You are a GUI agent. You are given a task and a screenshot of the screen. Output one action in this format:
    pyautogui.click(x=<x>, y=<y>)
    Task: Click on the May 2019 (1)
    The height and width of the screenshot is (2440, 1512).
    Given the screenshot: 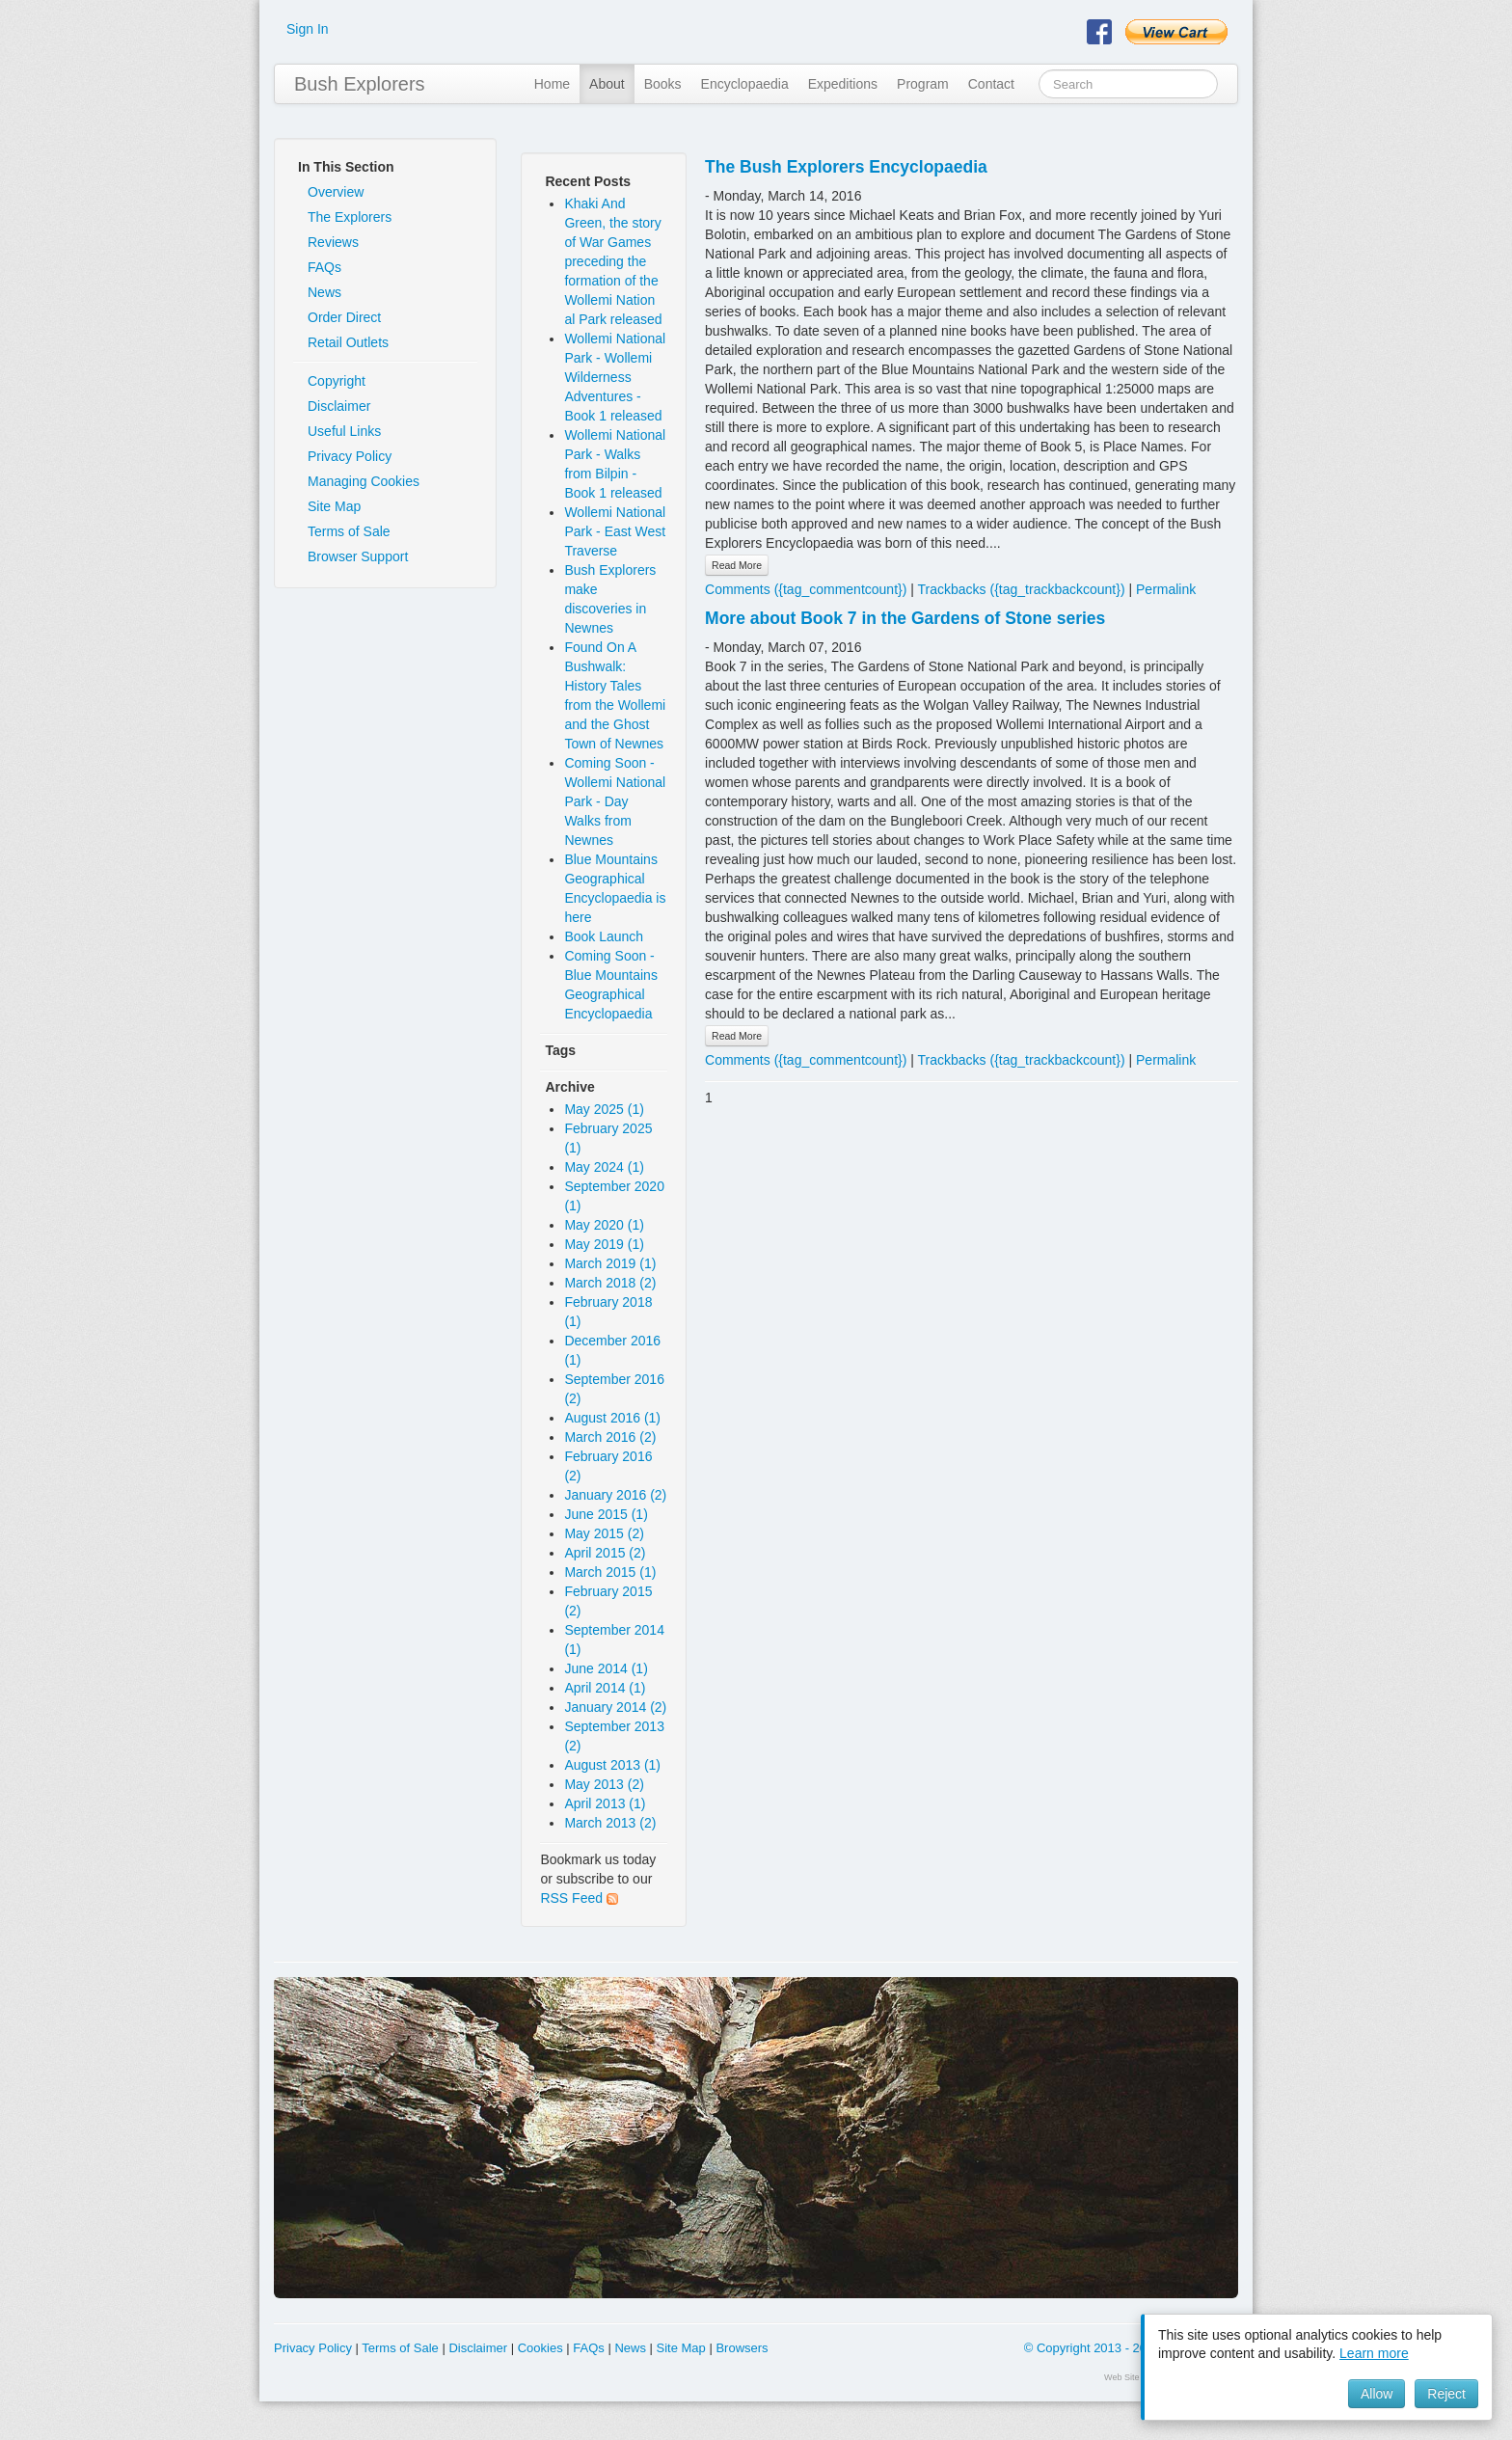 What is the action you would take?
    pyautogui.click(x=603, y=1244)
    